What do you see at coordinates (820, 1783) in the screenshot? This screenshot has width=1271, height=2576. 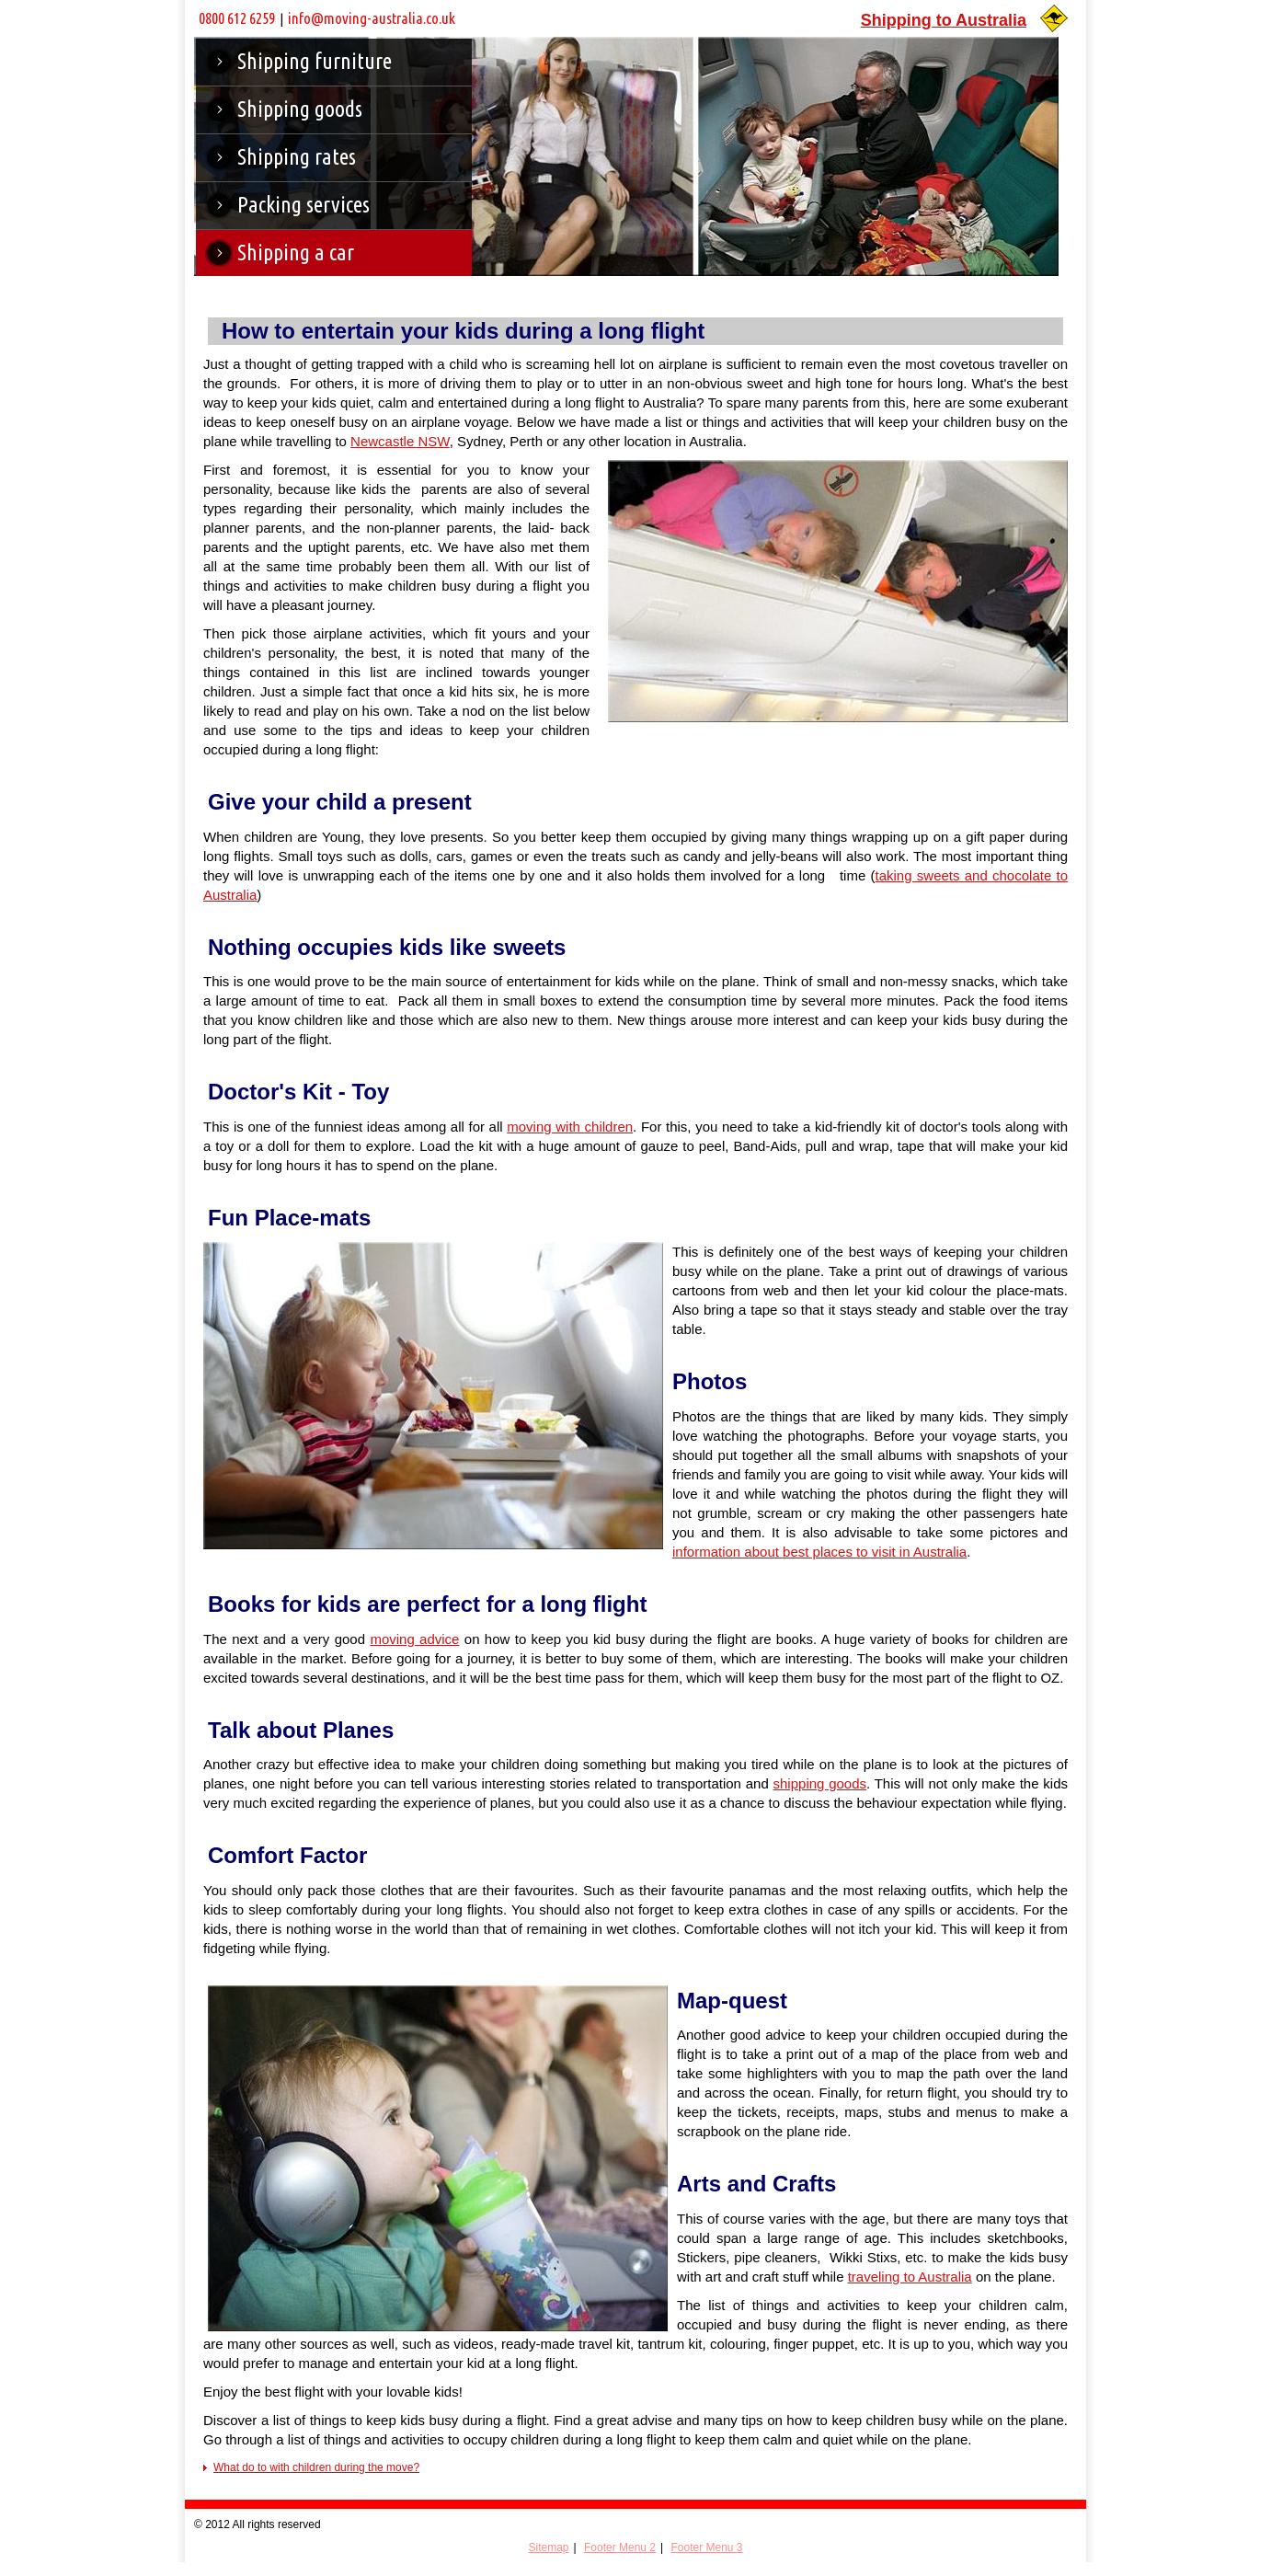 I see `shipping goods` at bounding box center [820, 1783].